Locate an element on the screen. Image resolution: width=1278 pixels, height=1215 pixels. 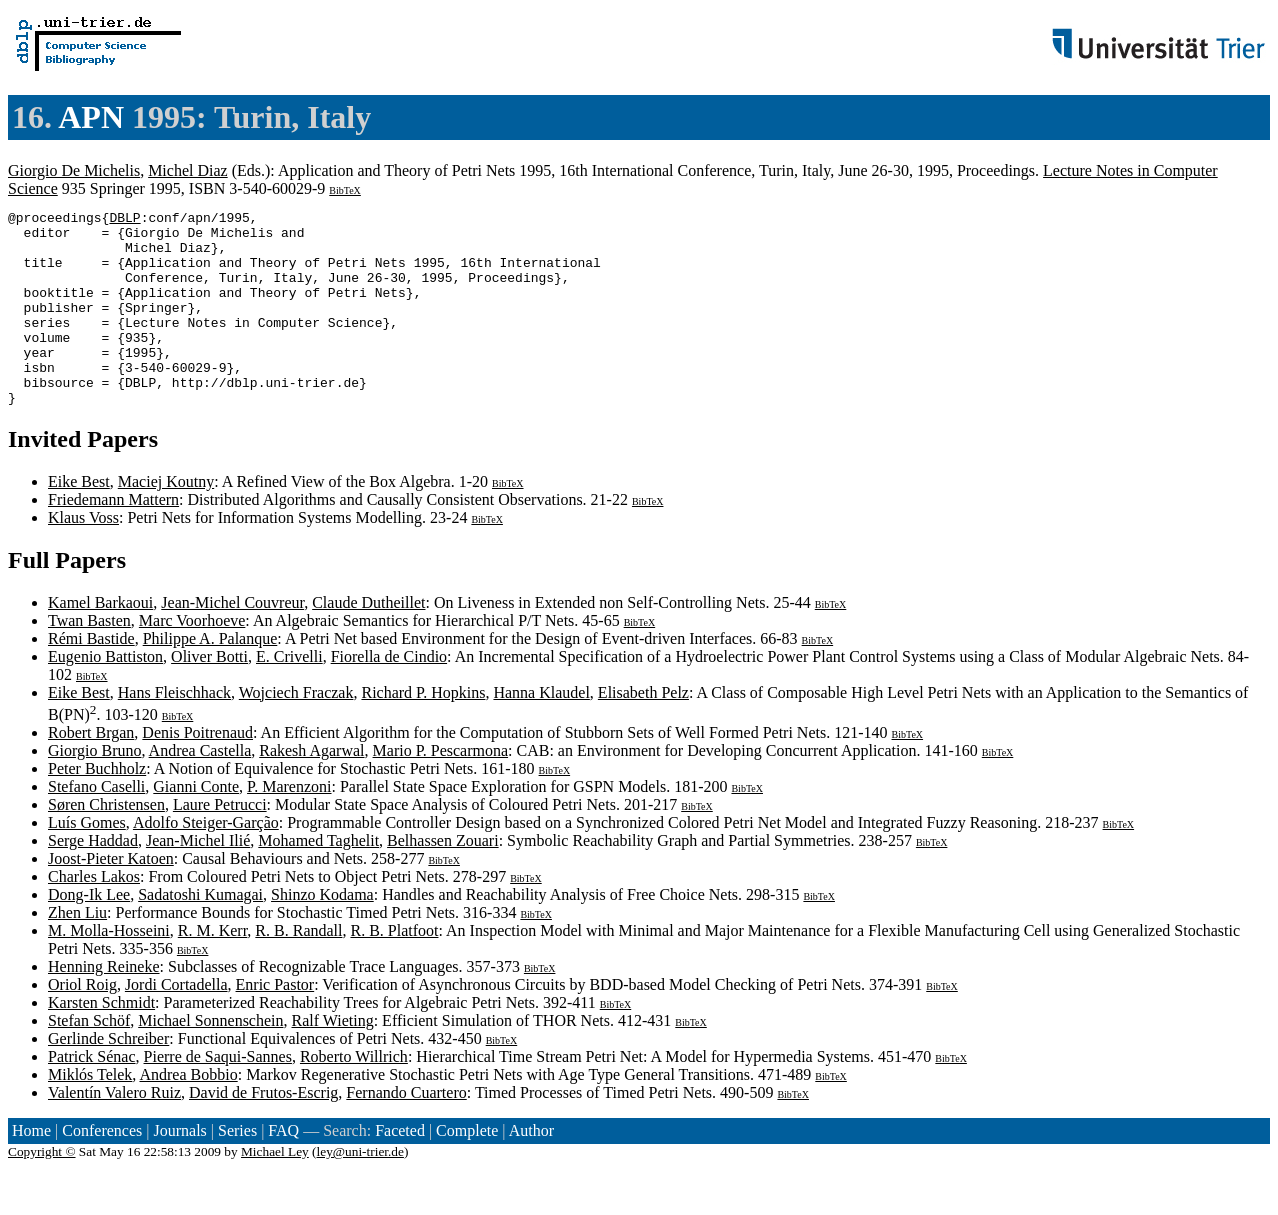
Stefan Schöf is located at coordinates (89, 1059).